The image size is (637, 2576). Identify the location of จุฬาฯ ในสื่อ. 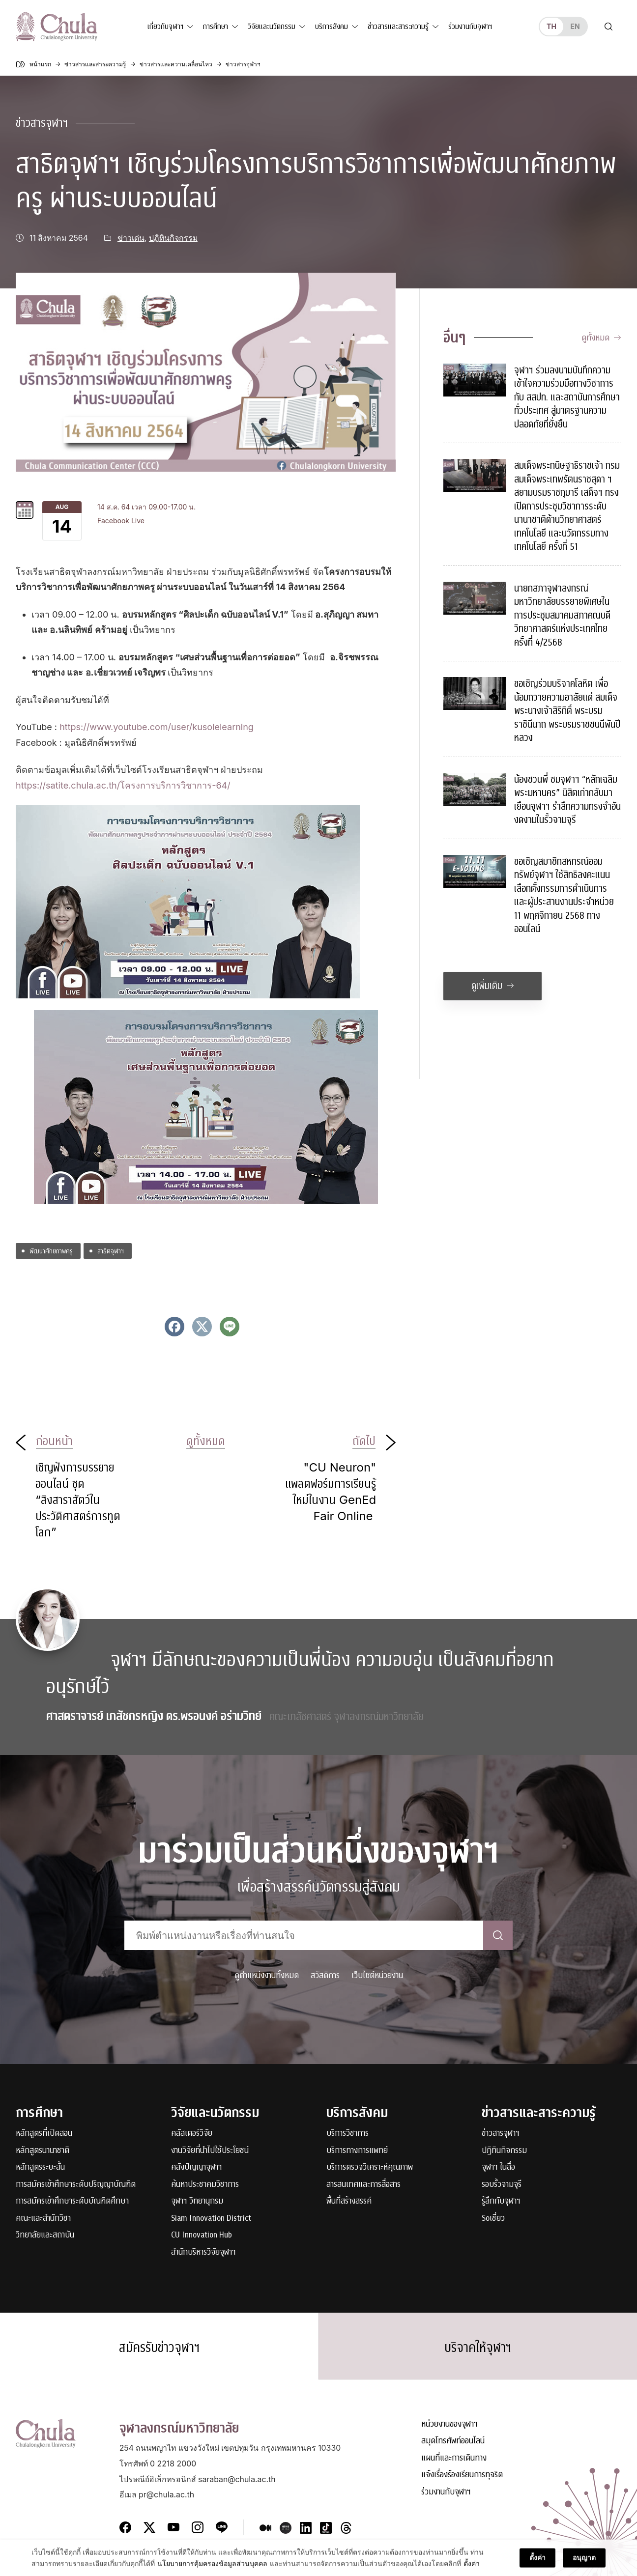
(498, 2167).